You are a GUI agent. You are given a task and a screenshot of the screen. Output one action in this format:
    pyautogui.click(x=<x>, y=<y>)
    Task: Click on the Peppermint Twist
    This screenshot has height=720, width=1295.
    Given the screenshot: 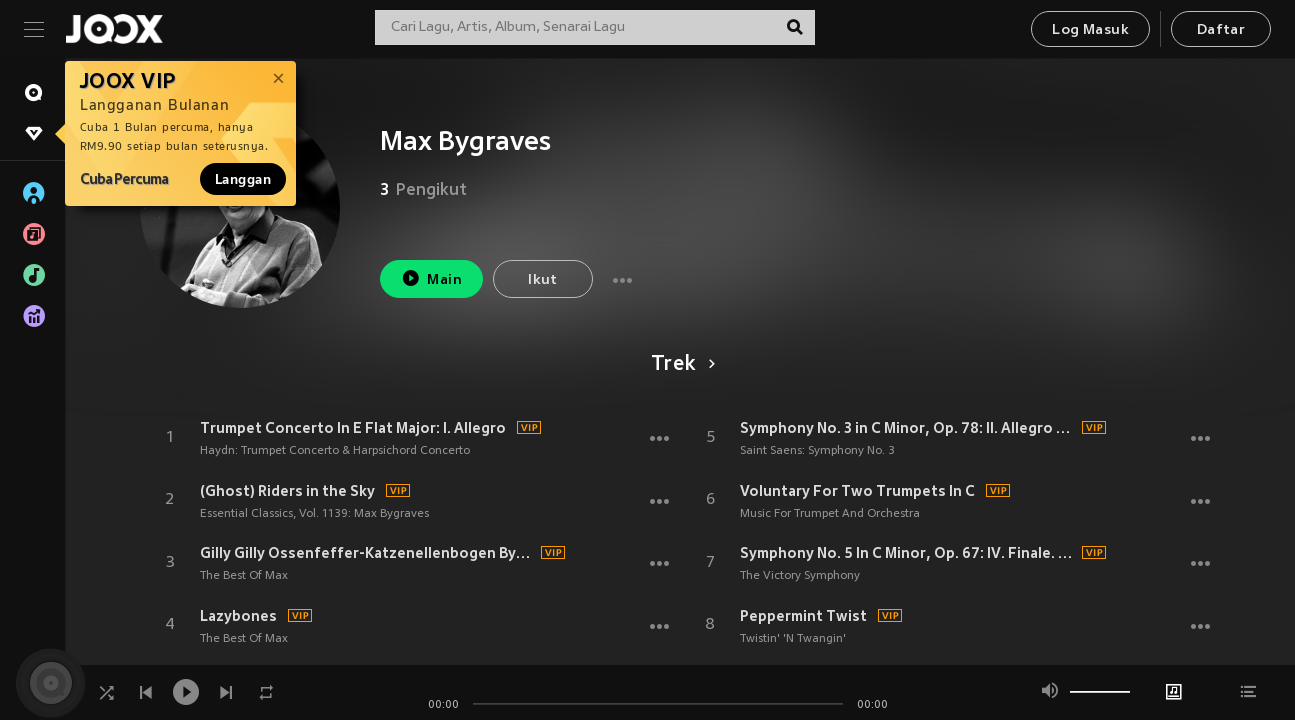 What is the action you would take?
    pyautogui.click(x=803, y=616)
    